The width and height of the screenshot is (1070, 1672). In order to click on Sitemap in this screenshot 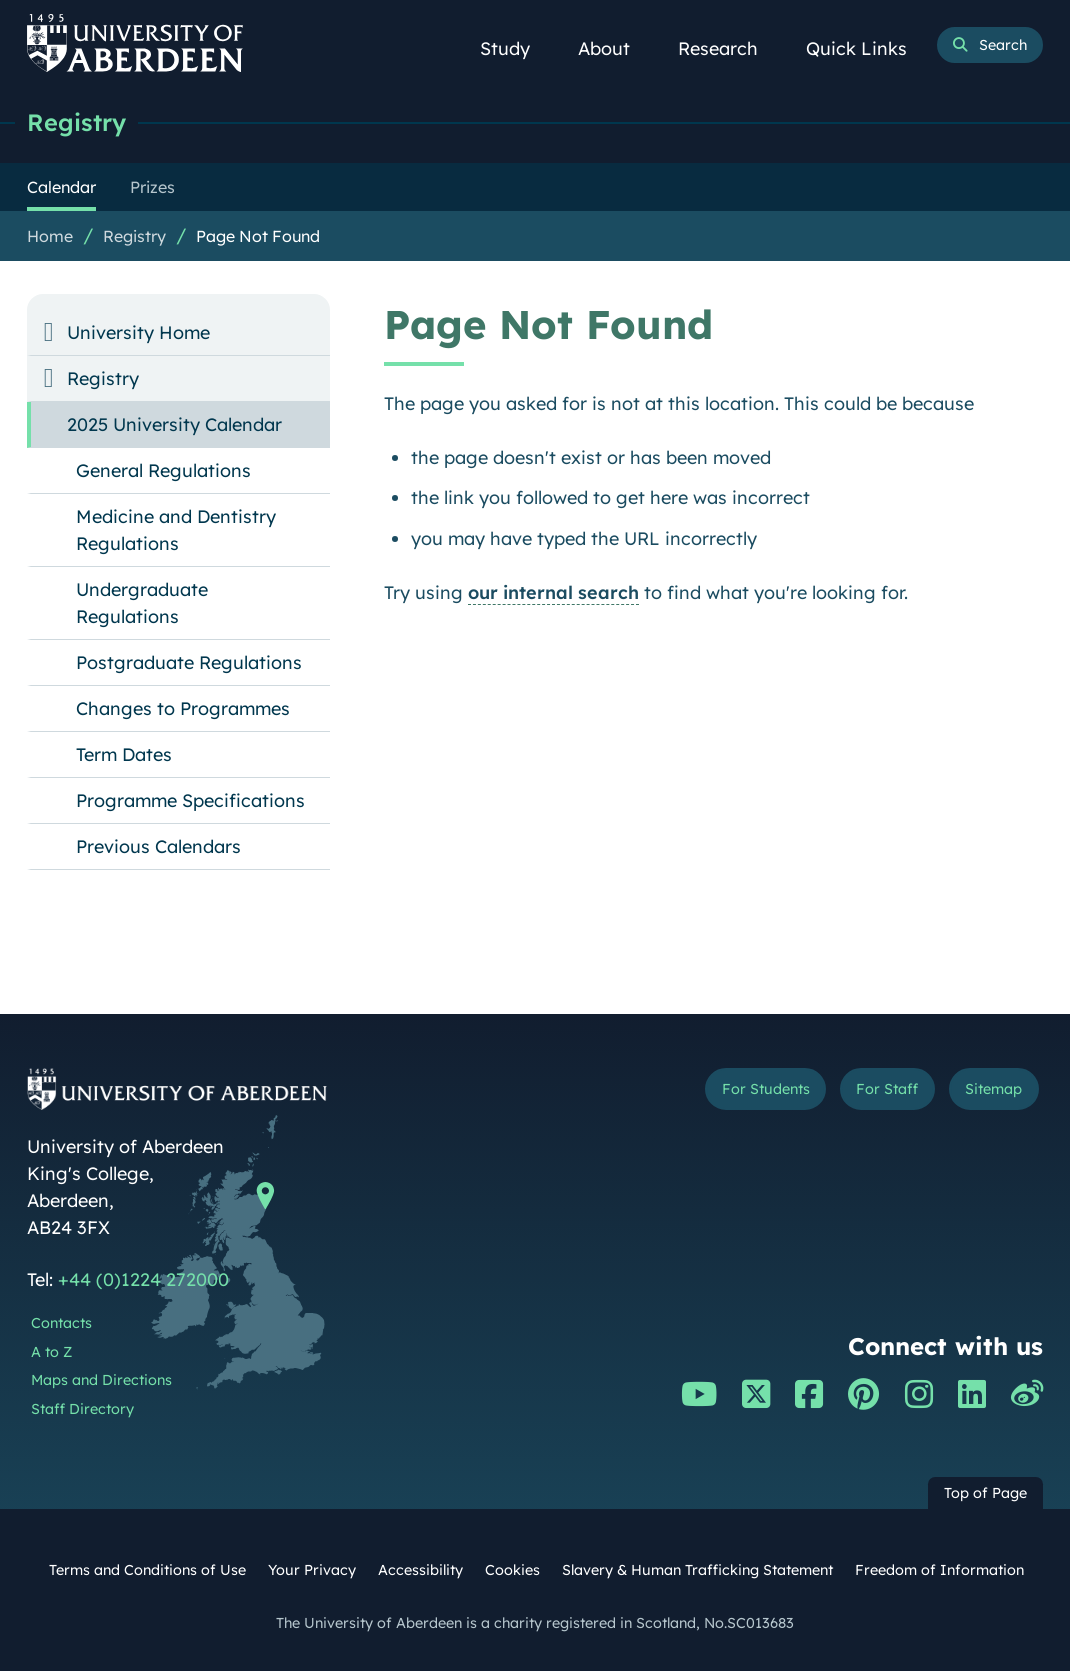, I will do `click(988, 1092)`.